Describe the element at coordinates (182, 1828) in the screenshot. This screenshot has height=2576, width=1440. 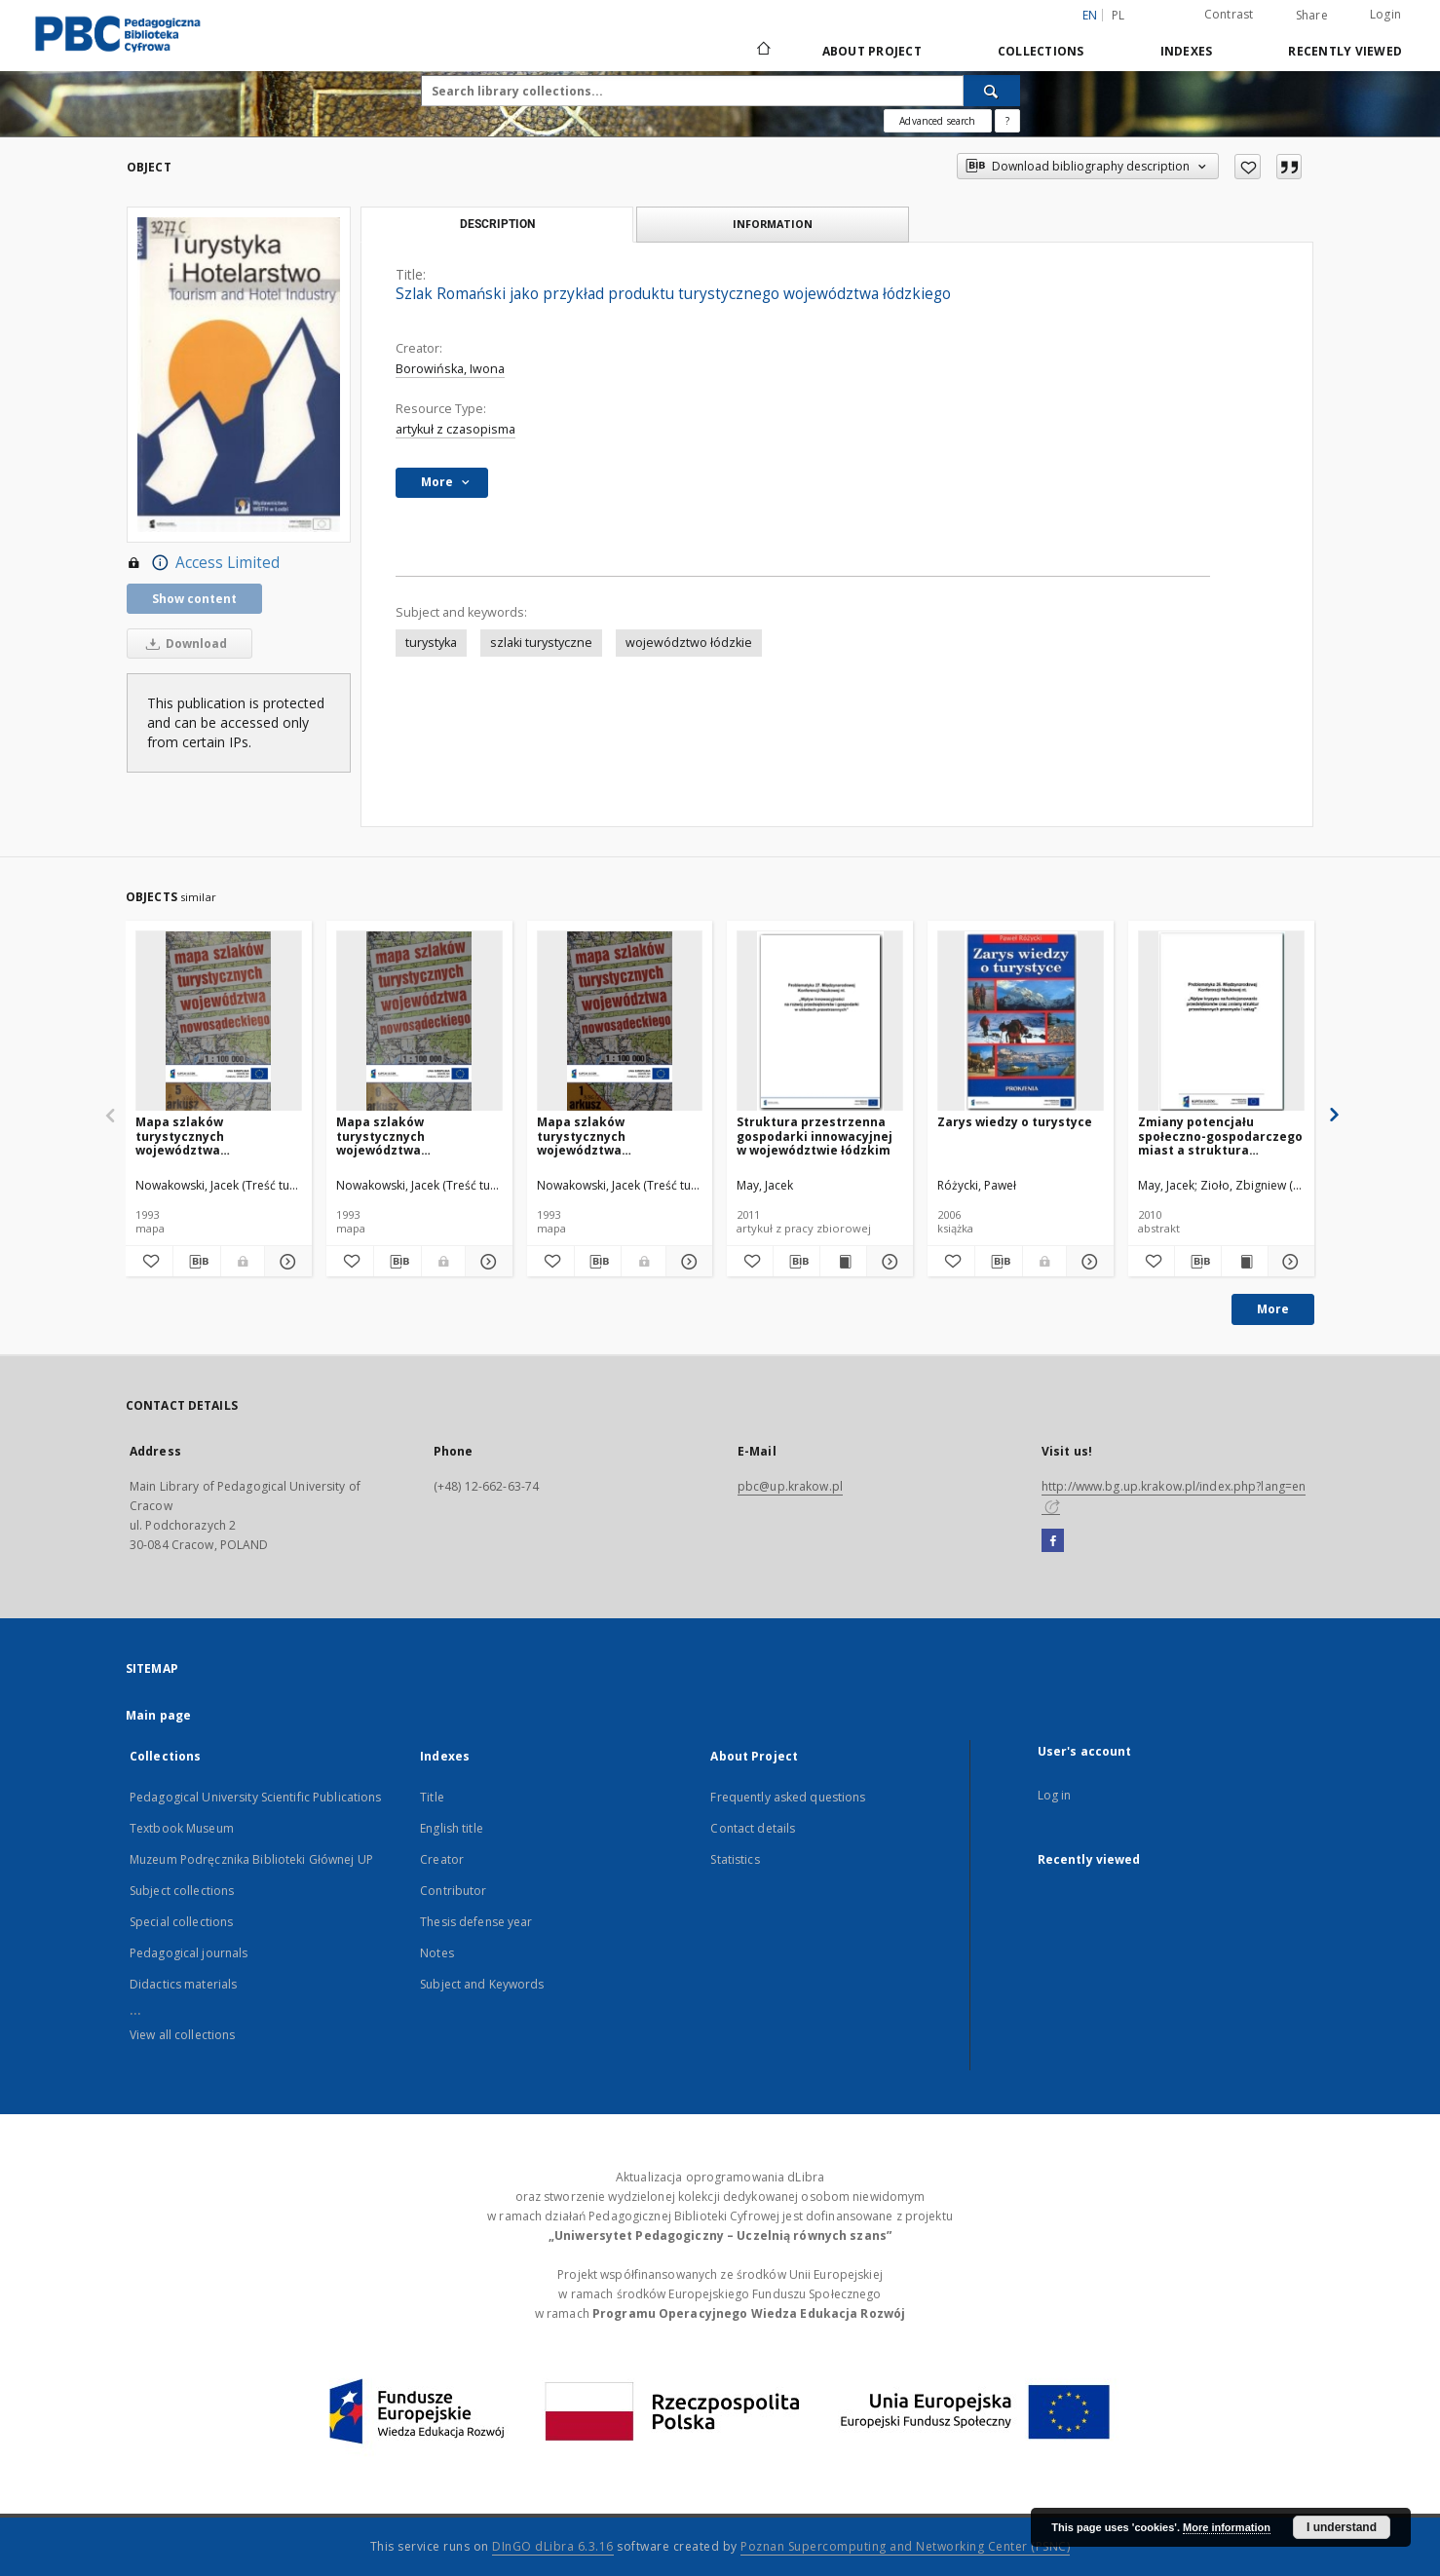
I see `Textbook Museum` at that location.